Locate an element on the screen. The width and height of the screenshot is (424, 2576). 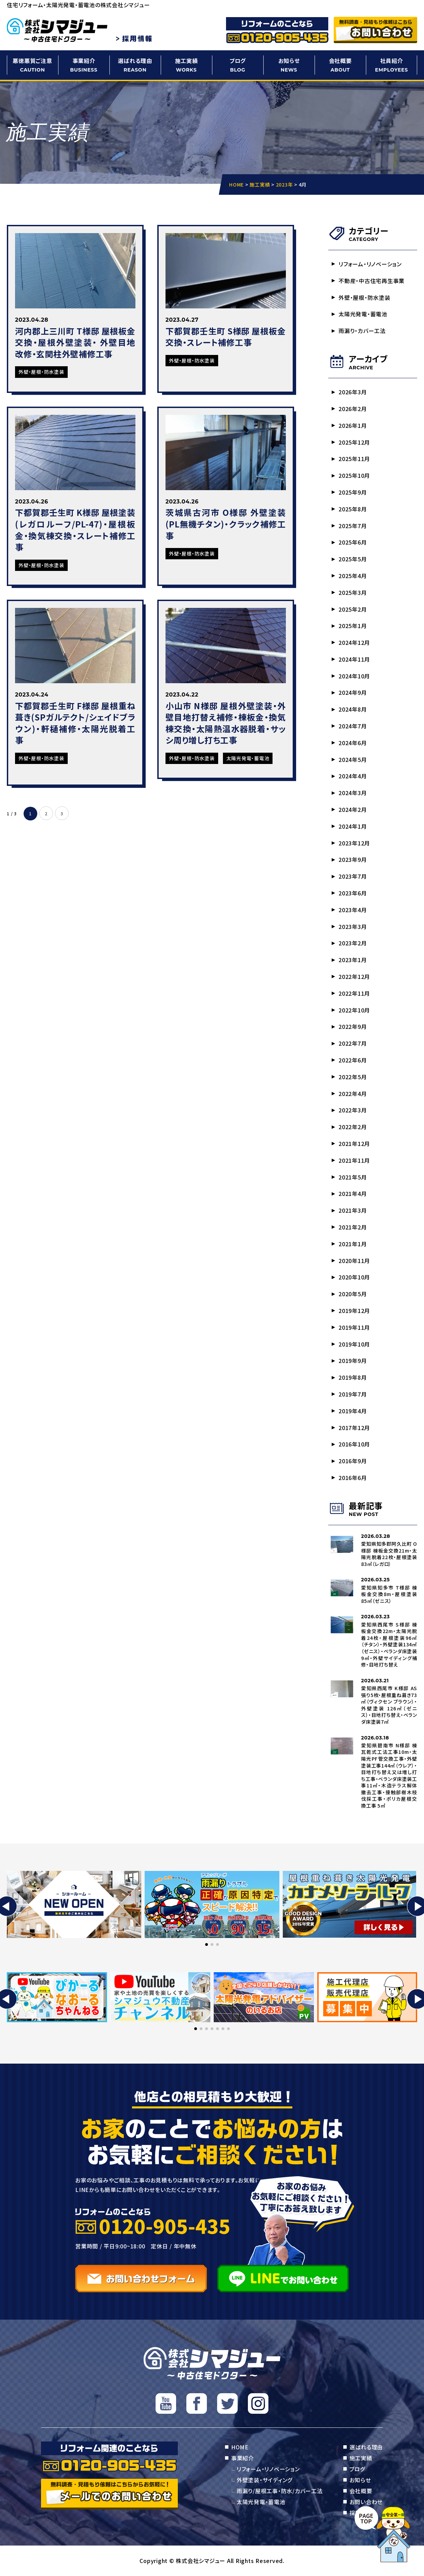
2022年7月 is located at coordinates (353, 1043).